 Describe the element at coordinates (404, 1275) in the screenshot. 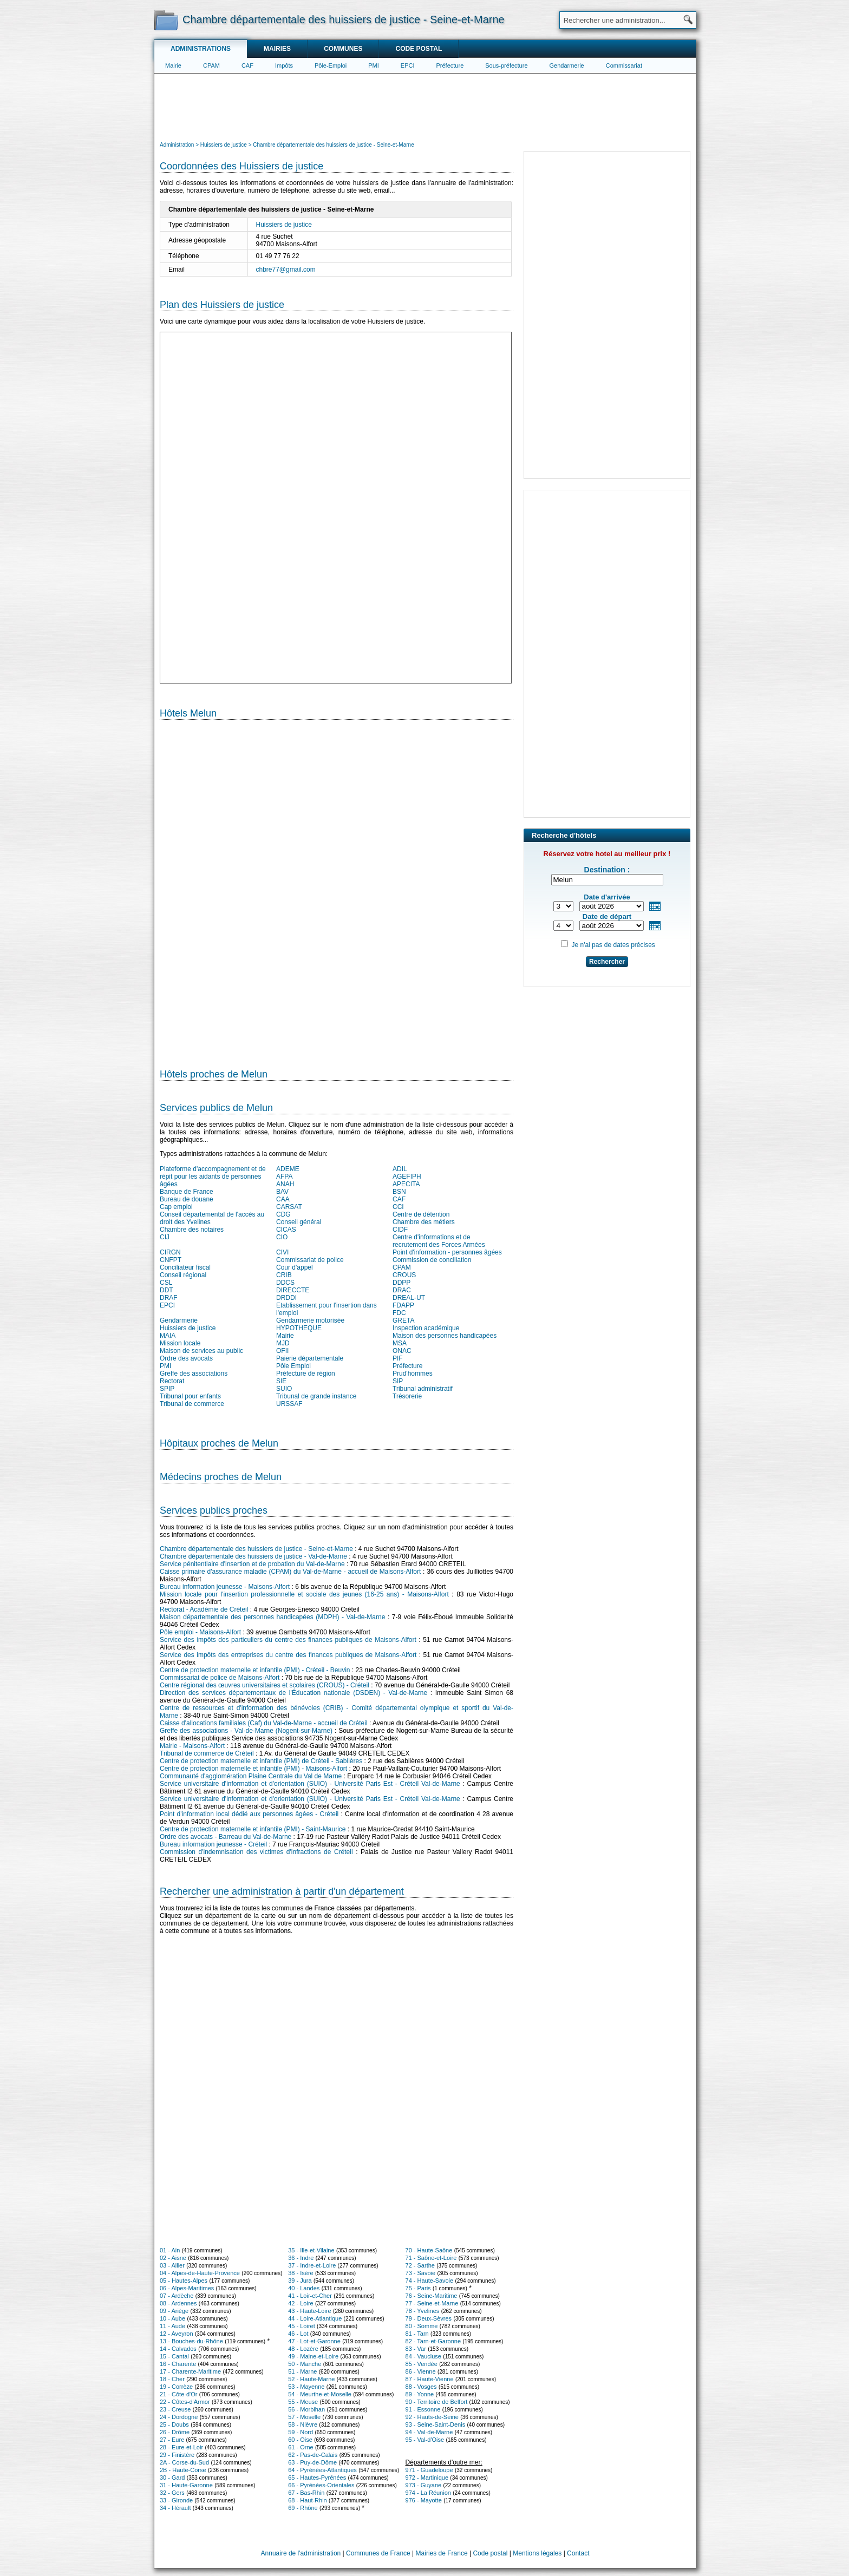

I see `CROUS` at that location.